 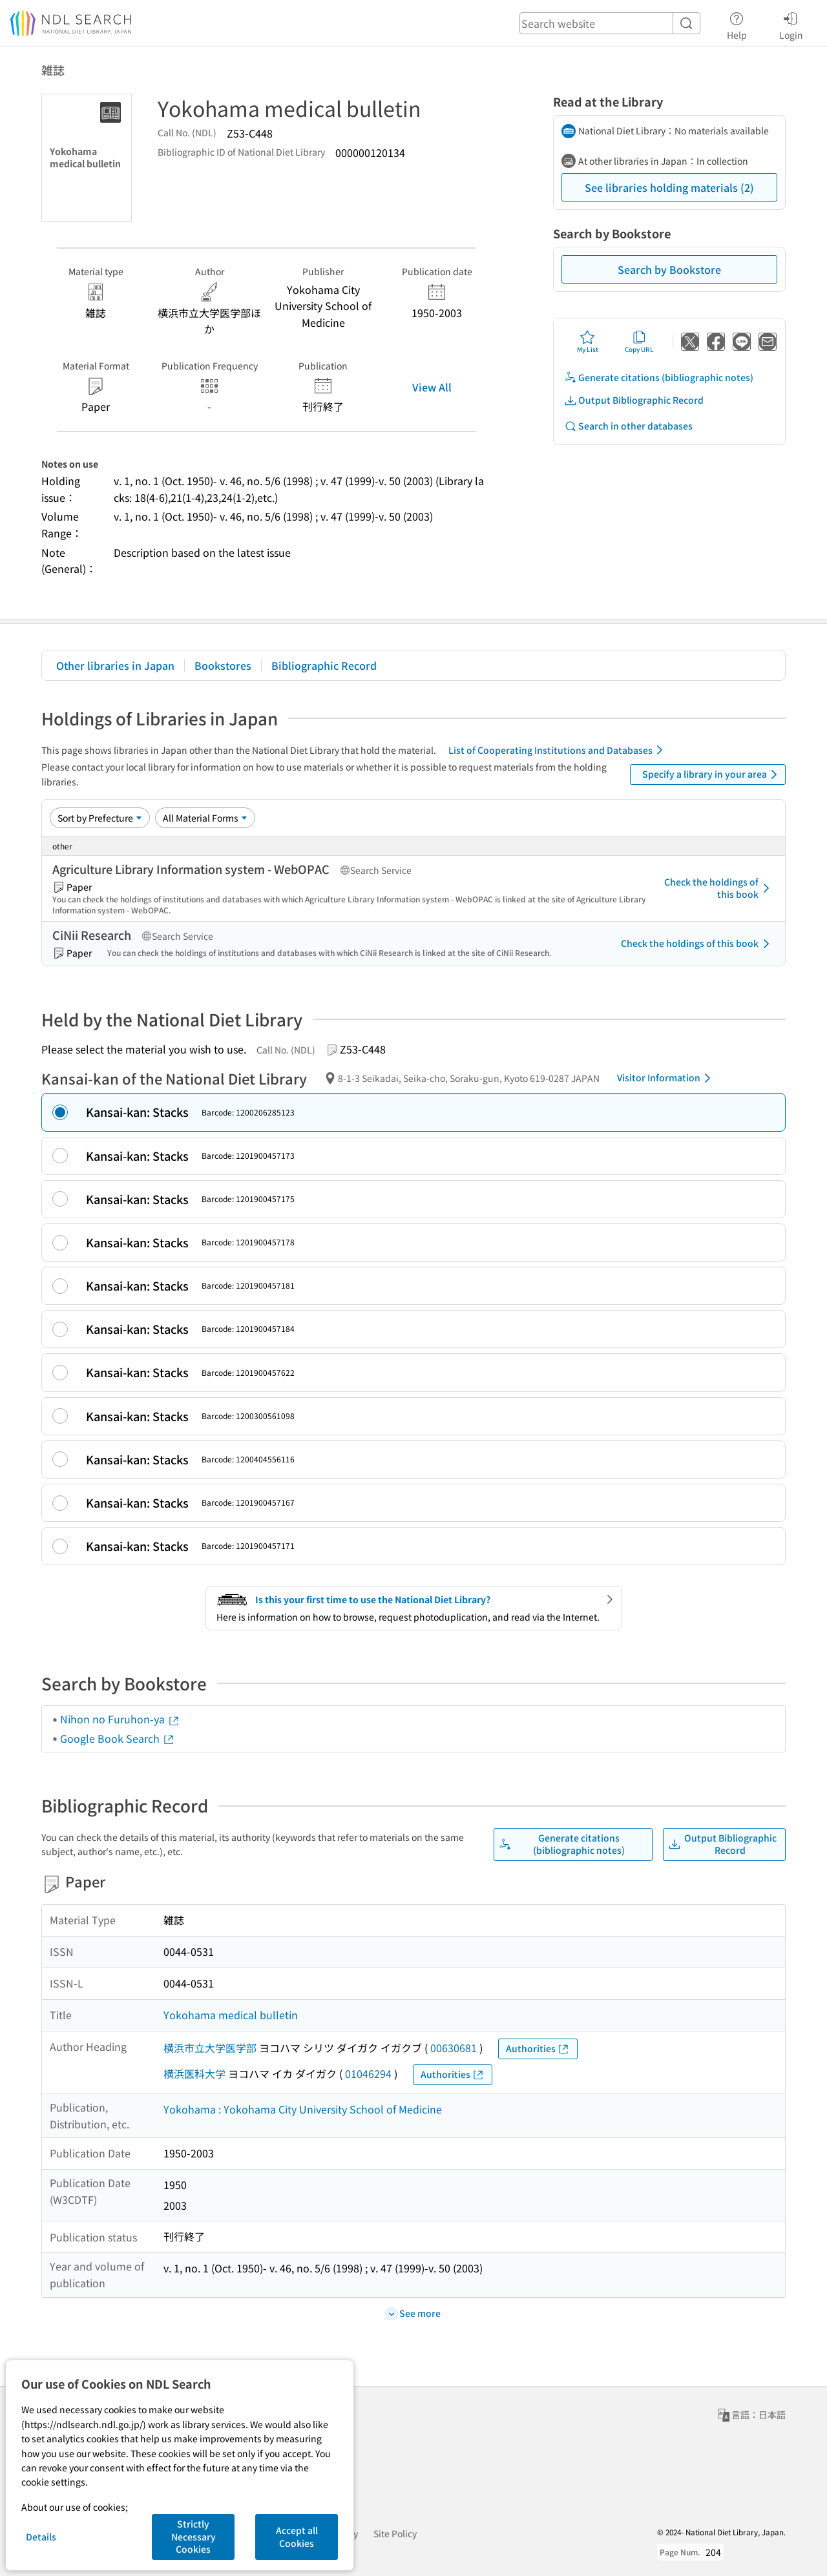 What do you see at coordinates (432, 387) in the screenshot?
I see `View All` at bounding box center [432, 387].